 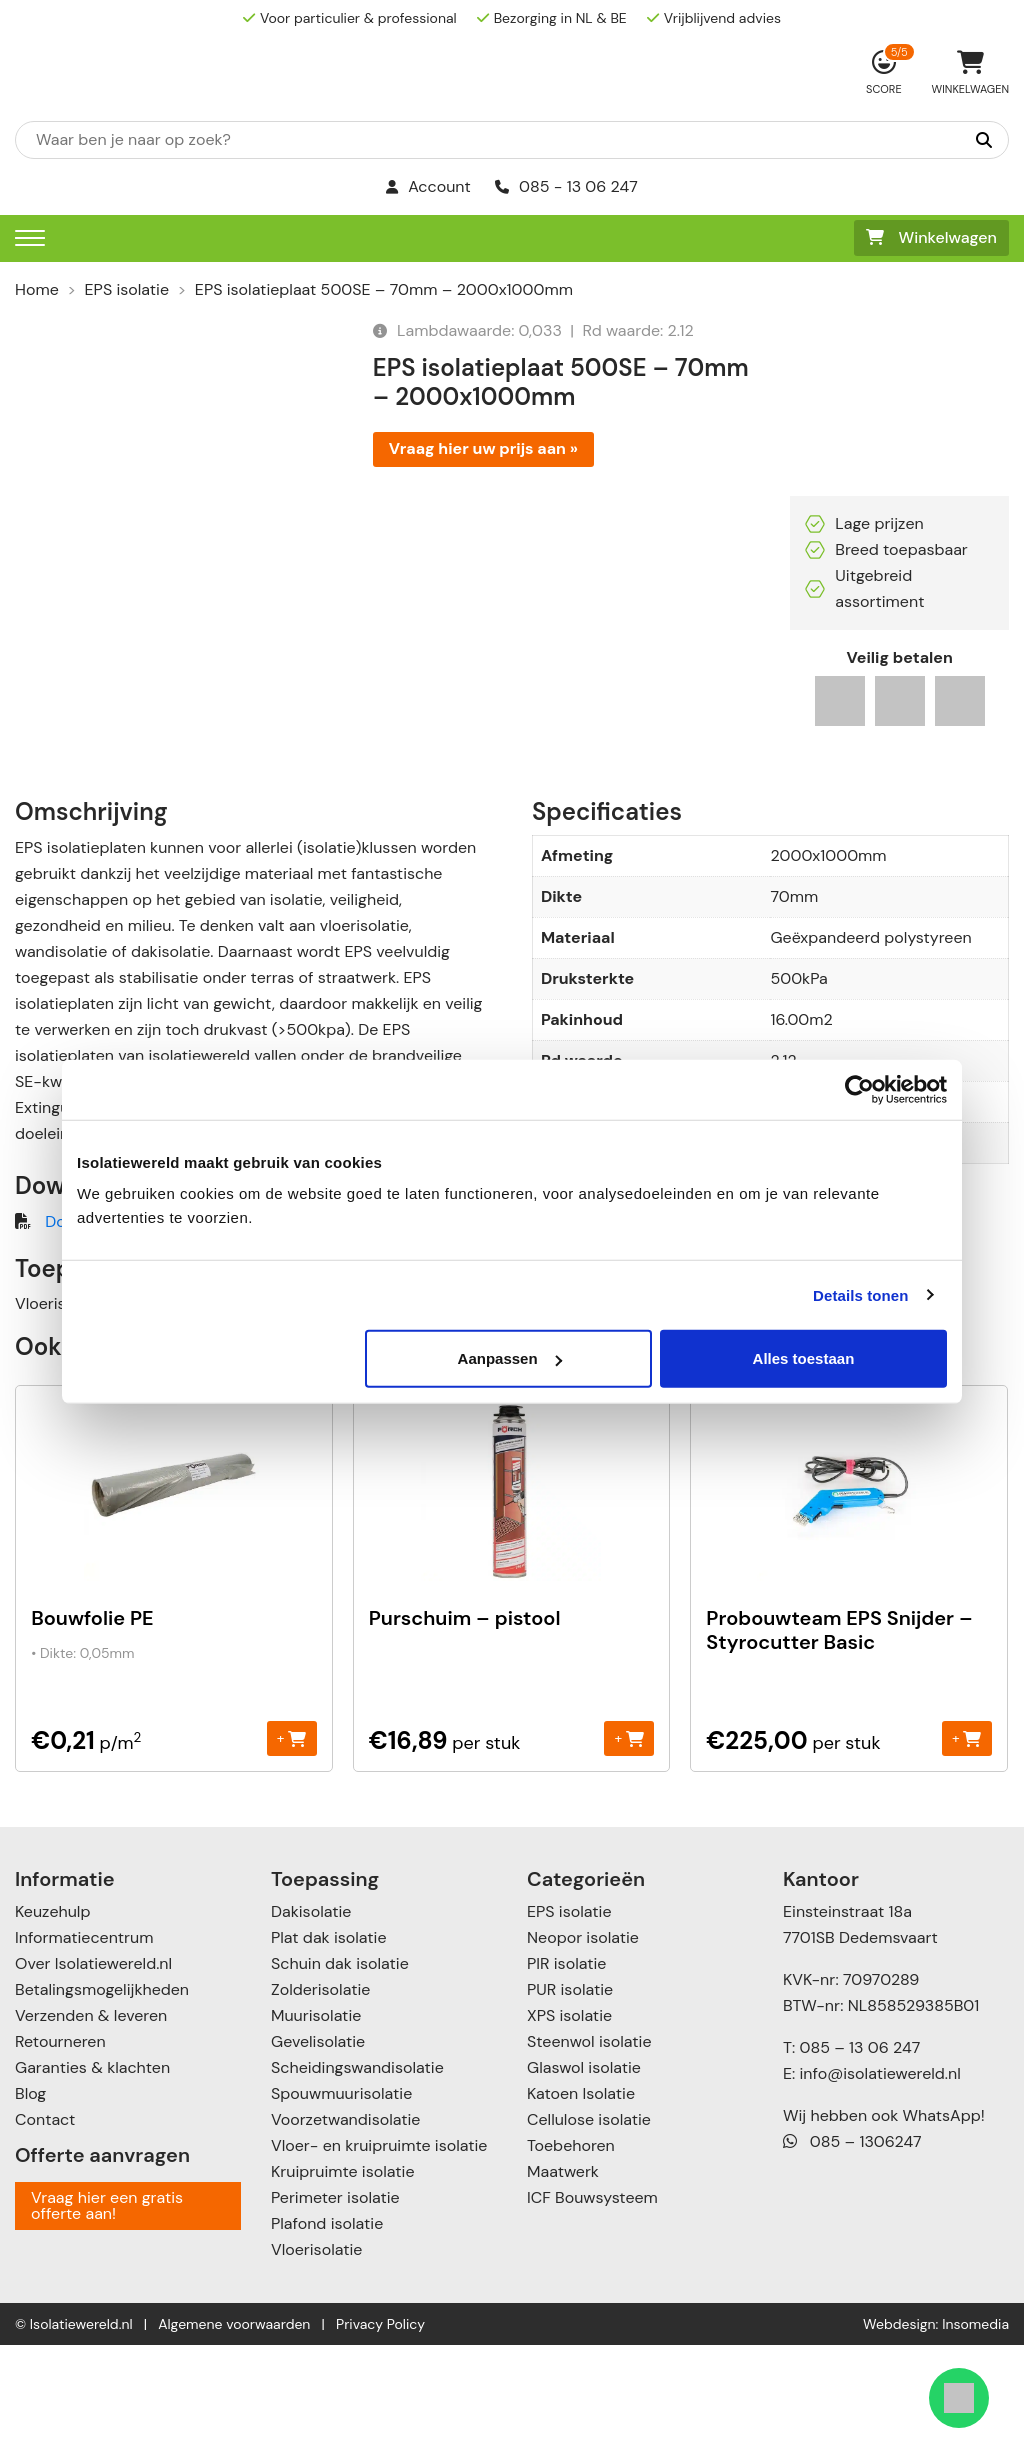 I want to click on Toebehoren, so click(x=571, y=2263).